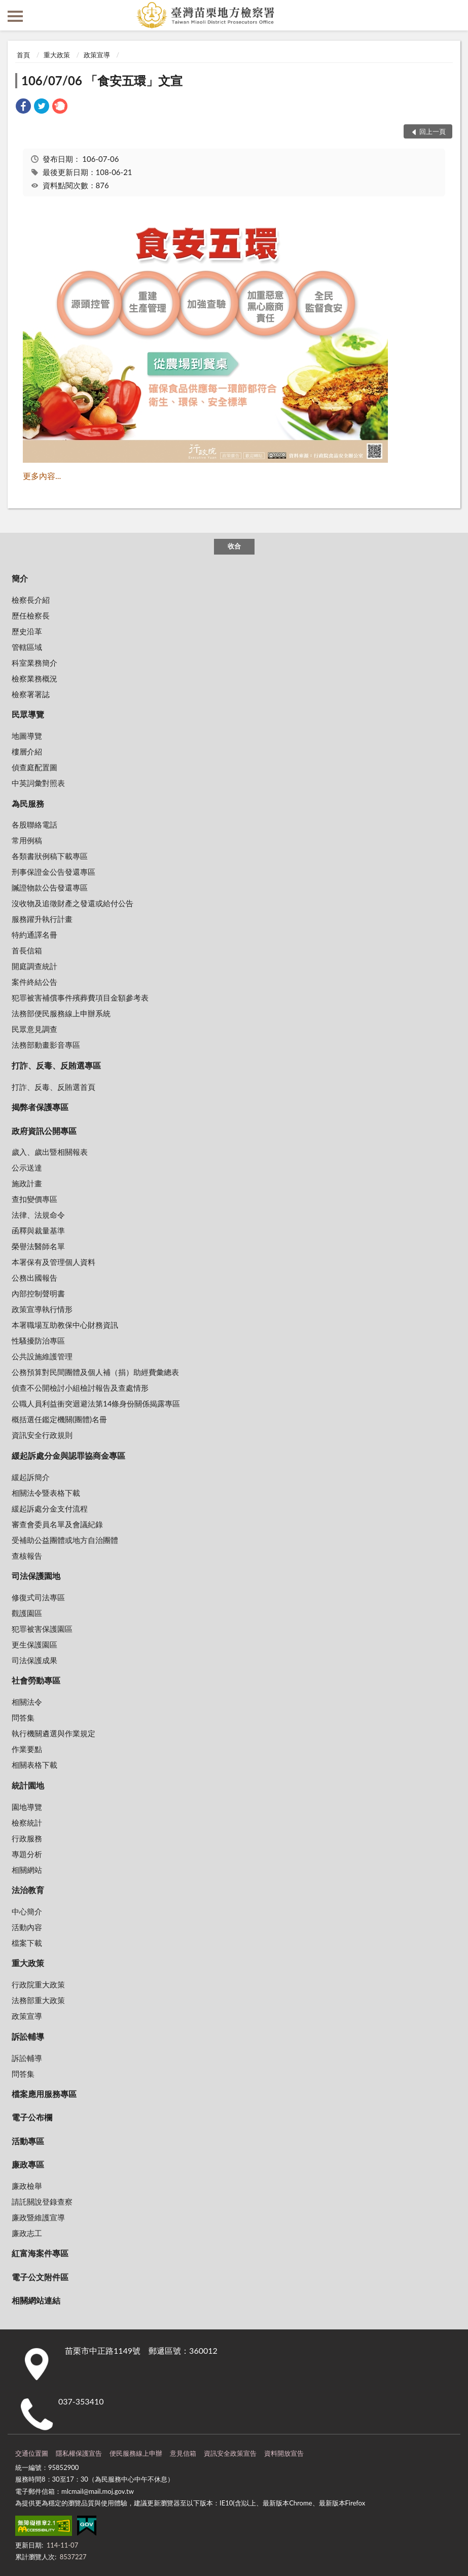 The image size is (468, 2576). Describe the element at coordinates (28, 2164) in the screenshot. I see `廉政專區` at that location.